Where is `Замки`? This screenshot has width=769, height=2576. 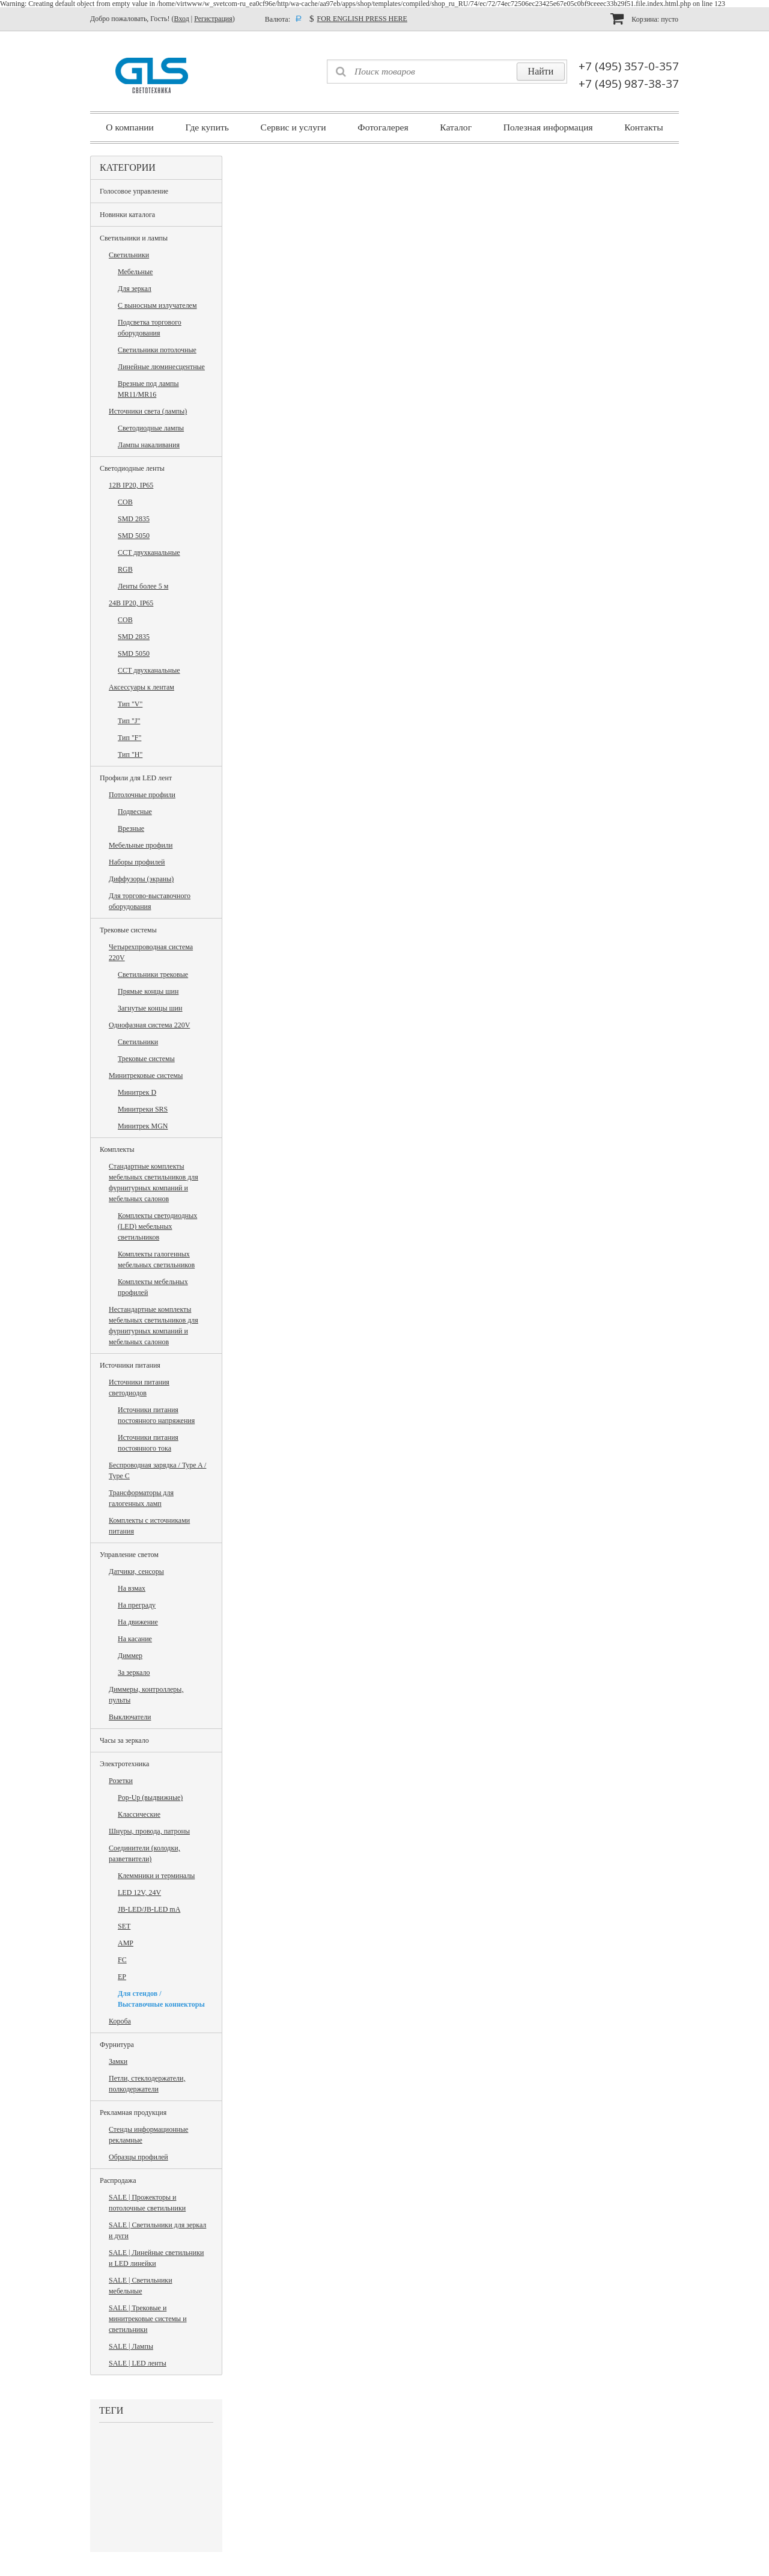
Замки is located at coordinates (118, 2061).